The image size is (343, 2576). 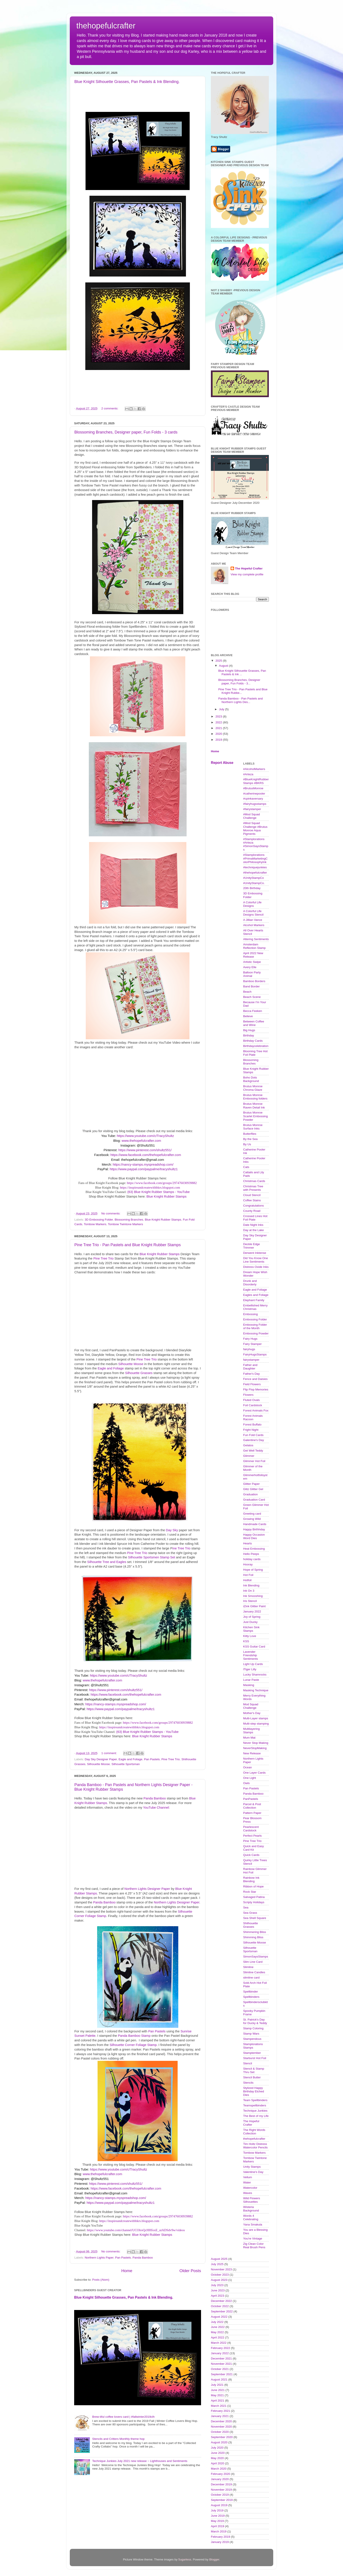 What do you see at coordinates (251, 2200) in the screenshot?
I see `Wild Flowers Silhouettes` at bounding box center [251, 2200].